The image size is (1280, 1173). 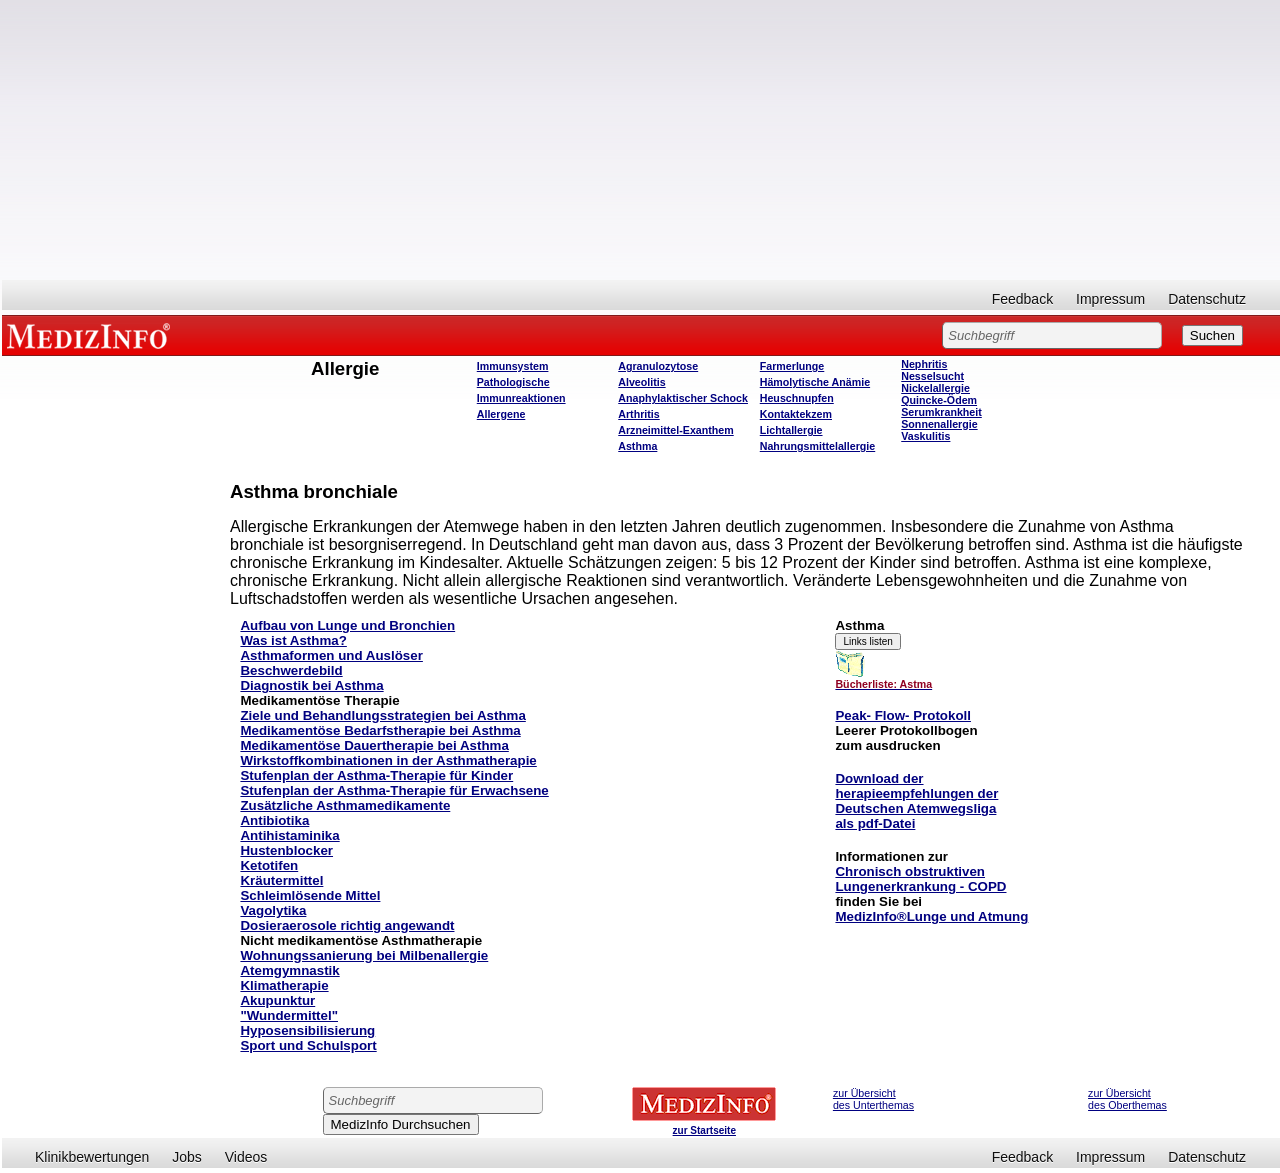 What do you see at coordinates (910, 871) in the screenshot?
I see `Chronisch obstruktiven` at bounding box center [910, 871].